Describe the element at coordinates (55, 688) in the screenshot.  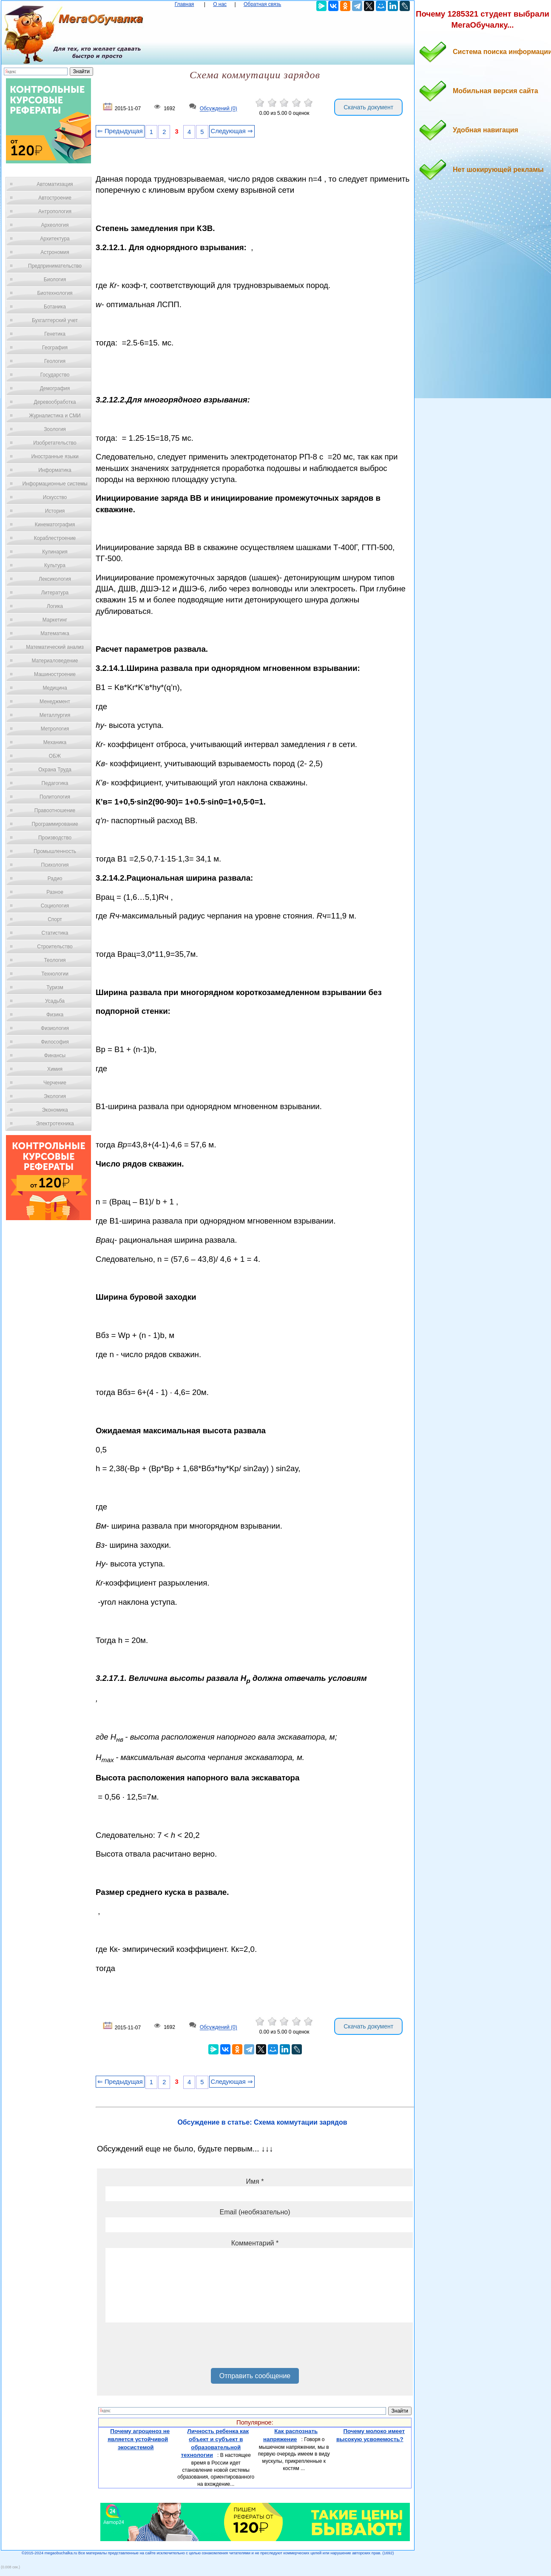
I see `Медицина` at that location.